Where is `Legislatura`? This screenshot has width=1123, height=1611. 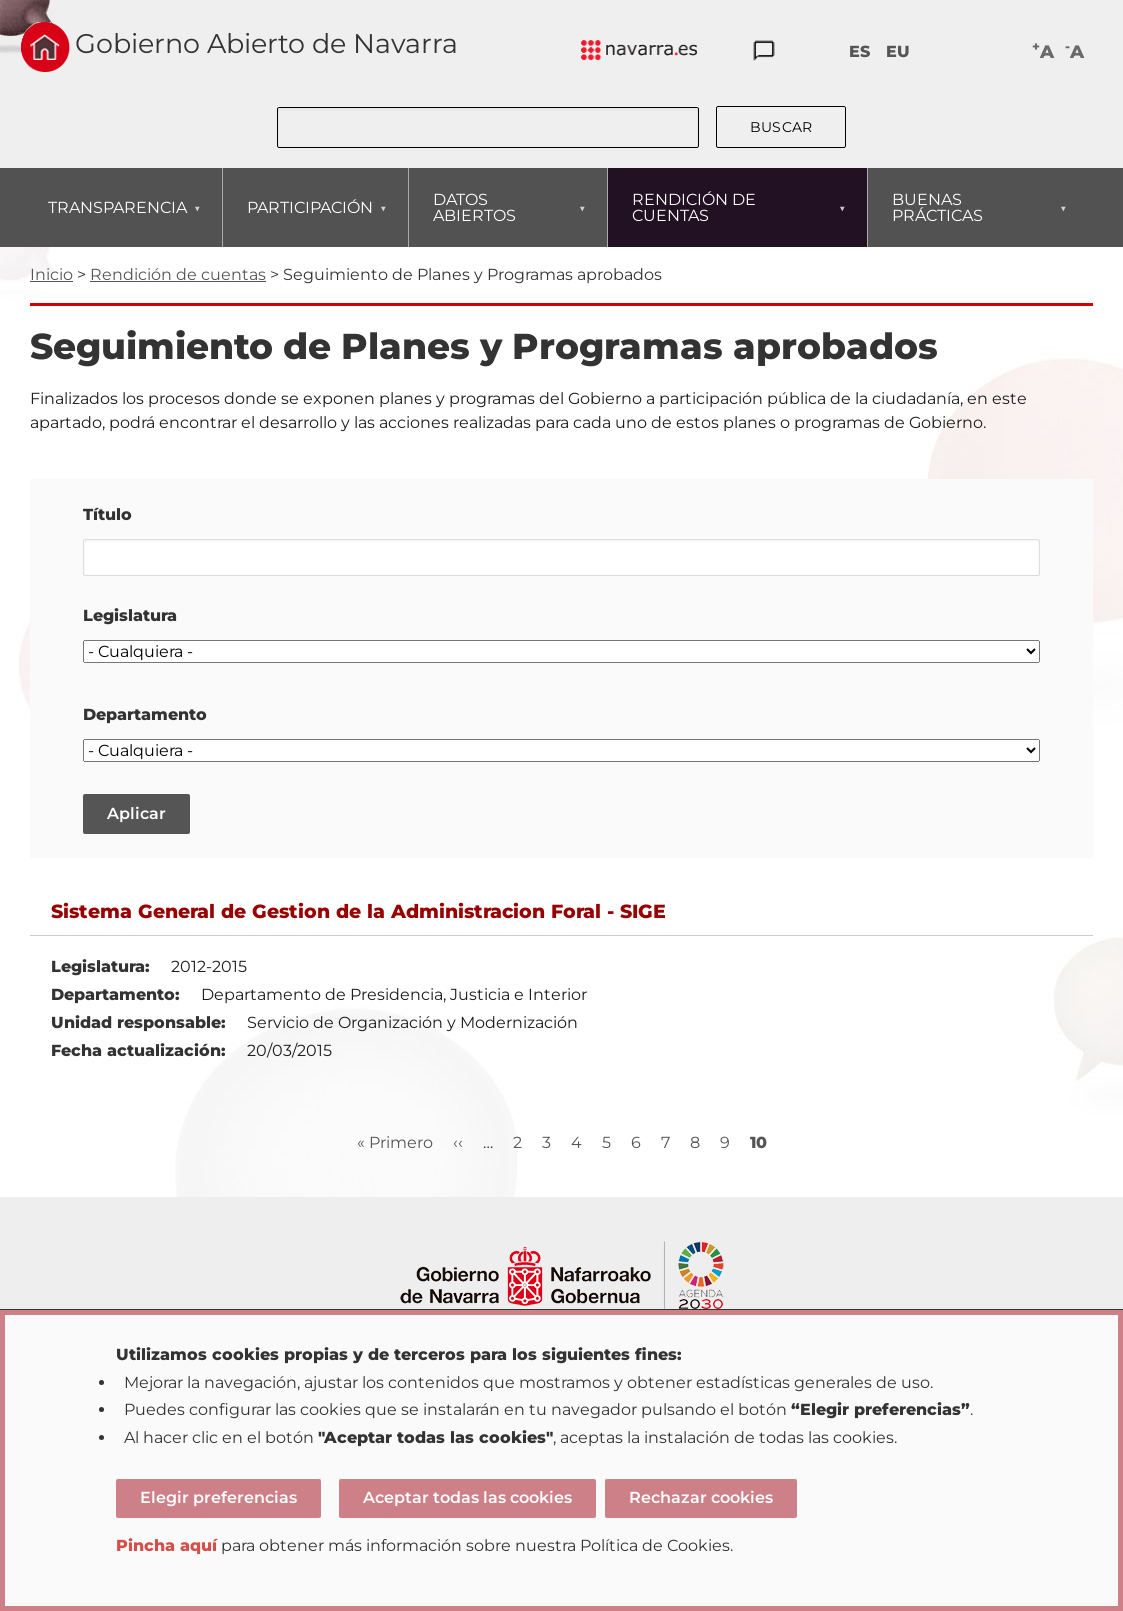
Legislatura is located at coordinates (130, 615).